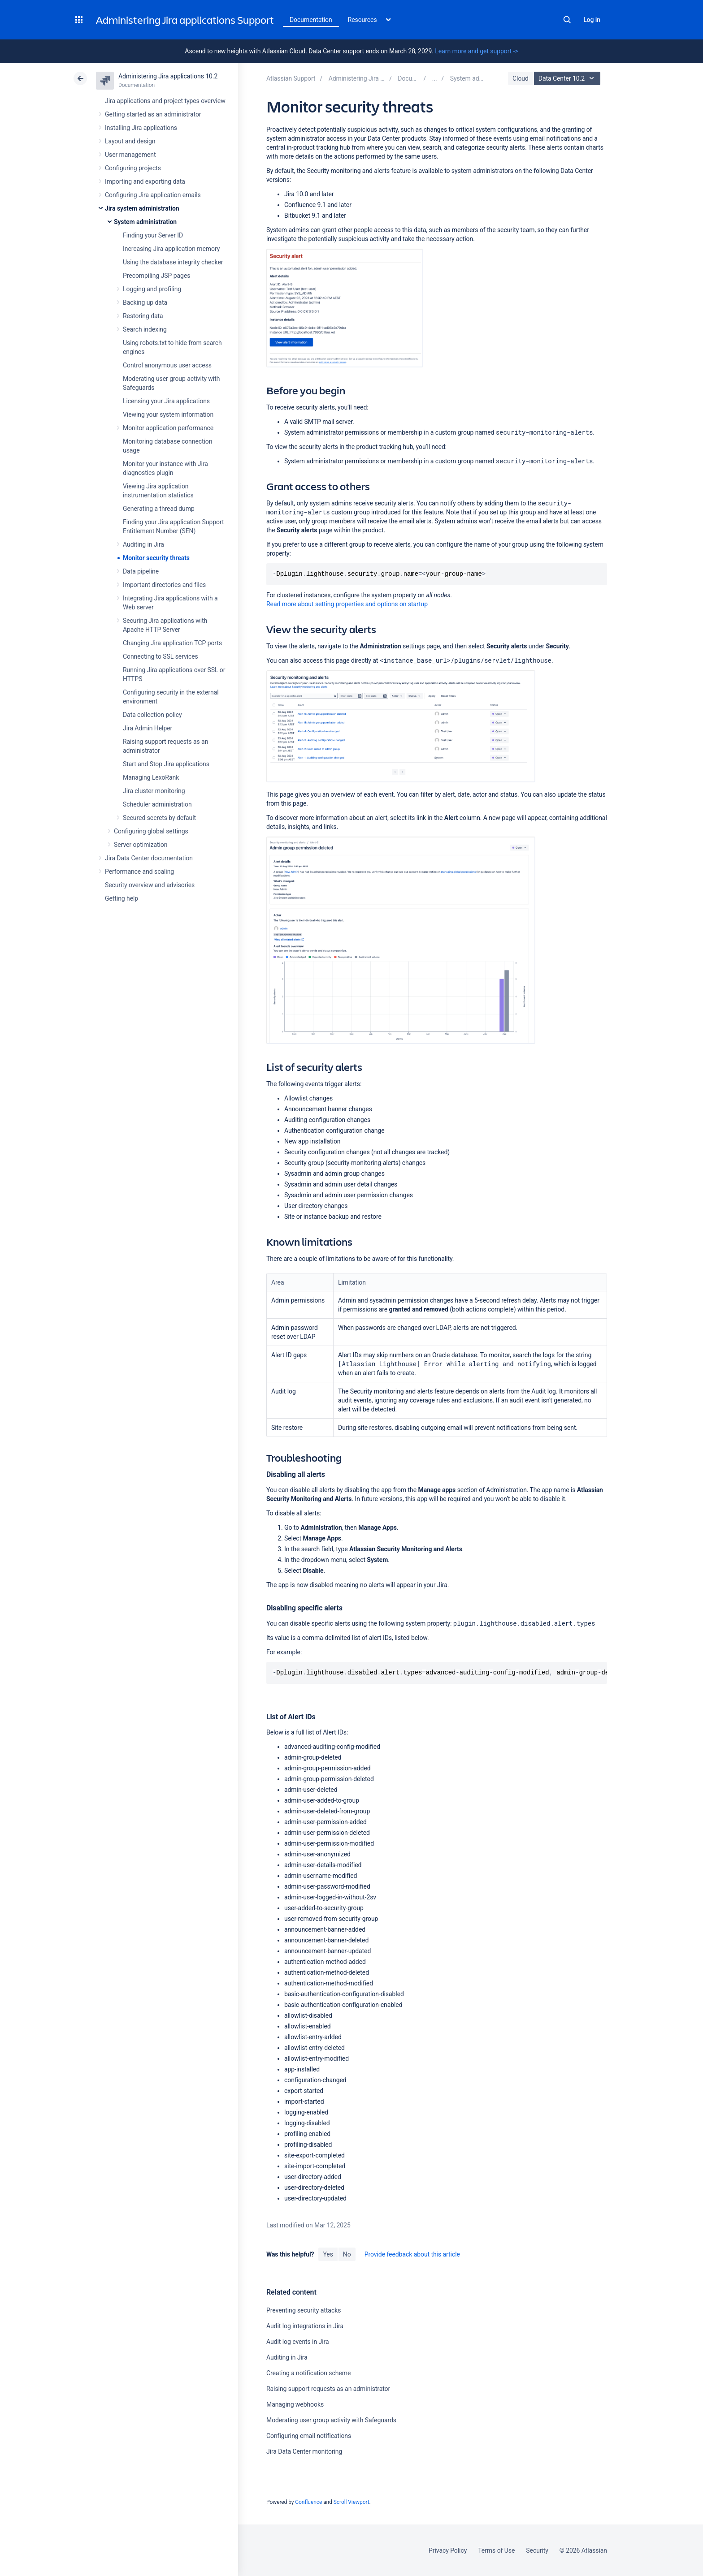 Image resolution: width=703 pixels, height=2576 pixels. Describe the element at coordinates (520, 78) in the screenshot. I see `Cloud` at that location.